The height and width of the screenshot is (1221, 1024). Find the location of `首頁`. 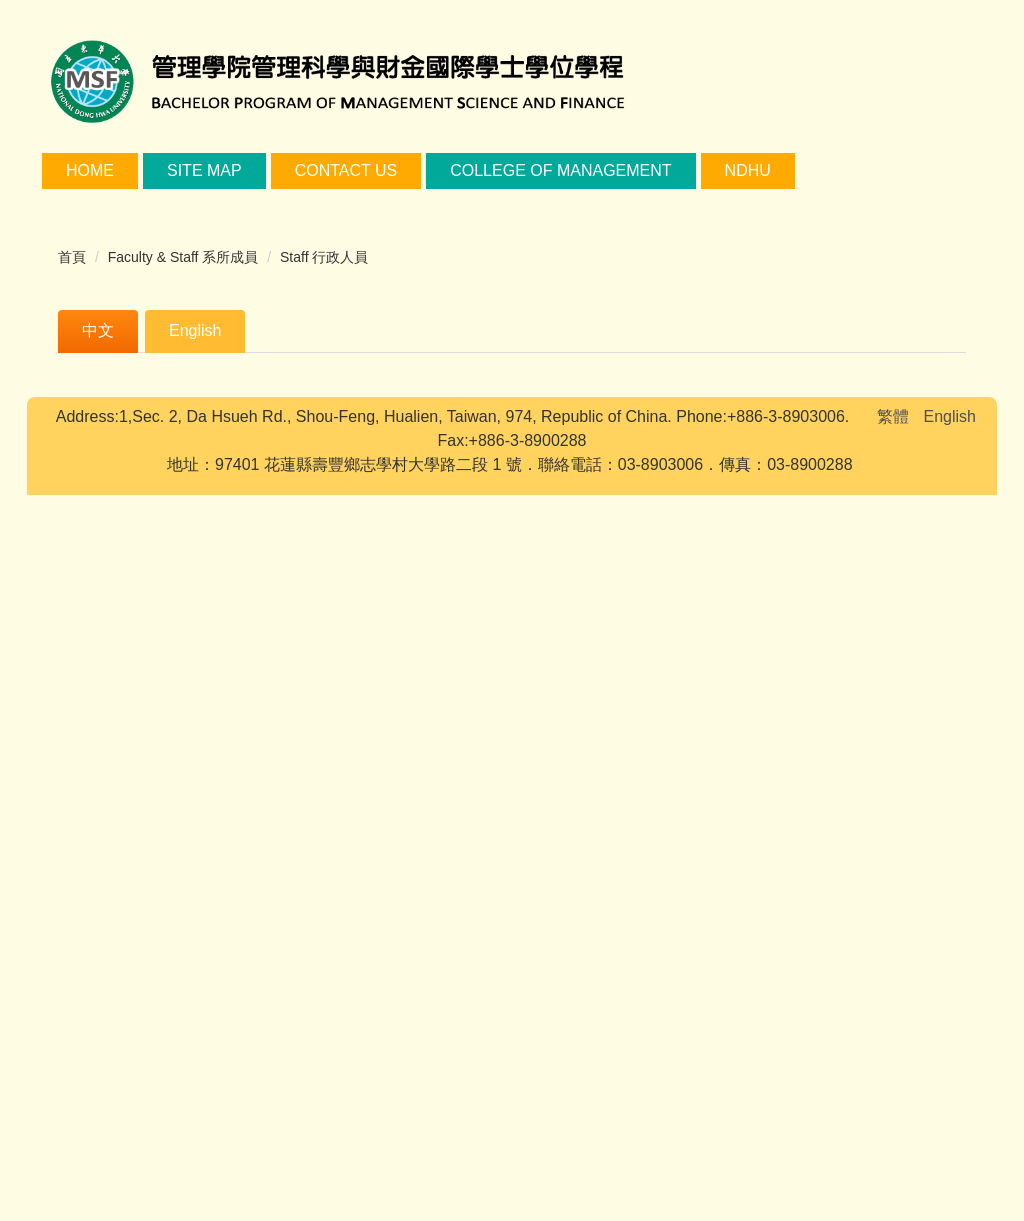

首頁 is located at coordinates (72, 257).